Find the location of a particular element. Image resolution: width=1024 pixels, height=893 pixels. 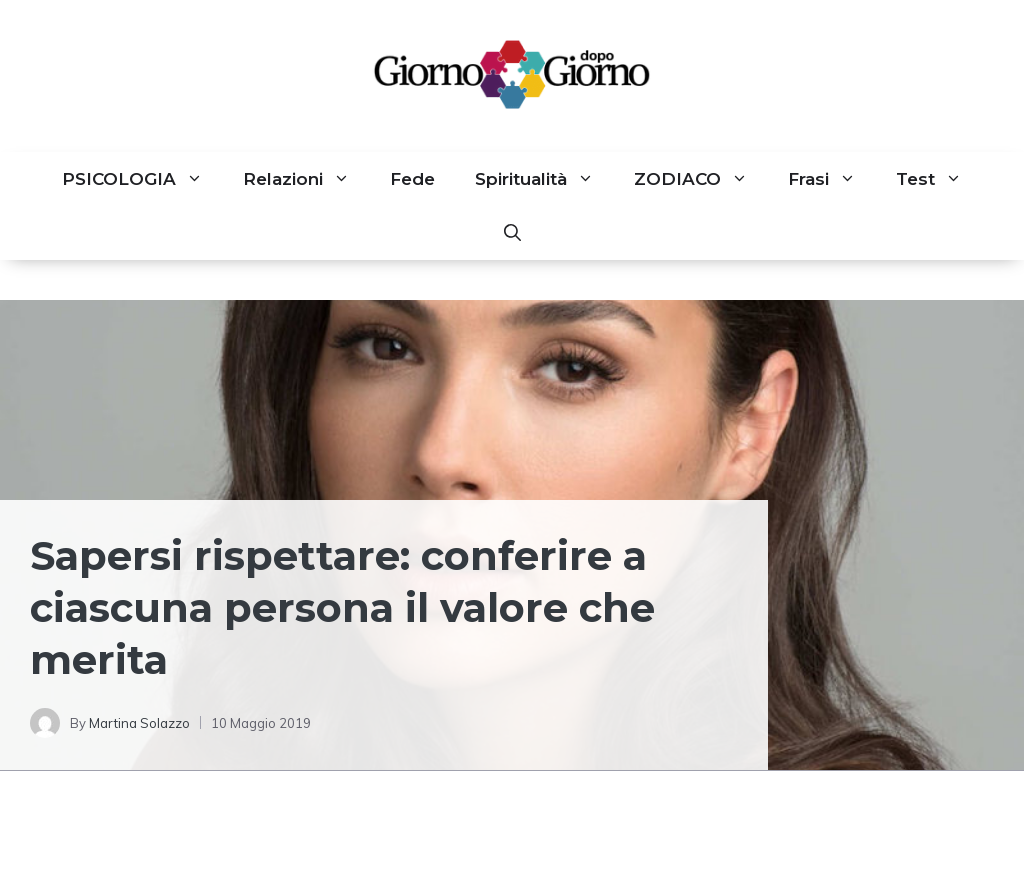

Relazioni is located at coordinates (306, 179).